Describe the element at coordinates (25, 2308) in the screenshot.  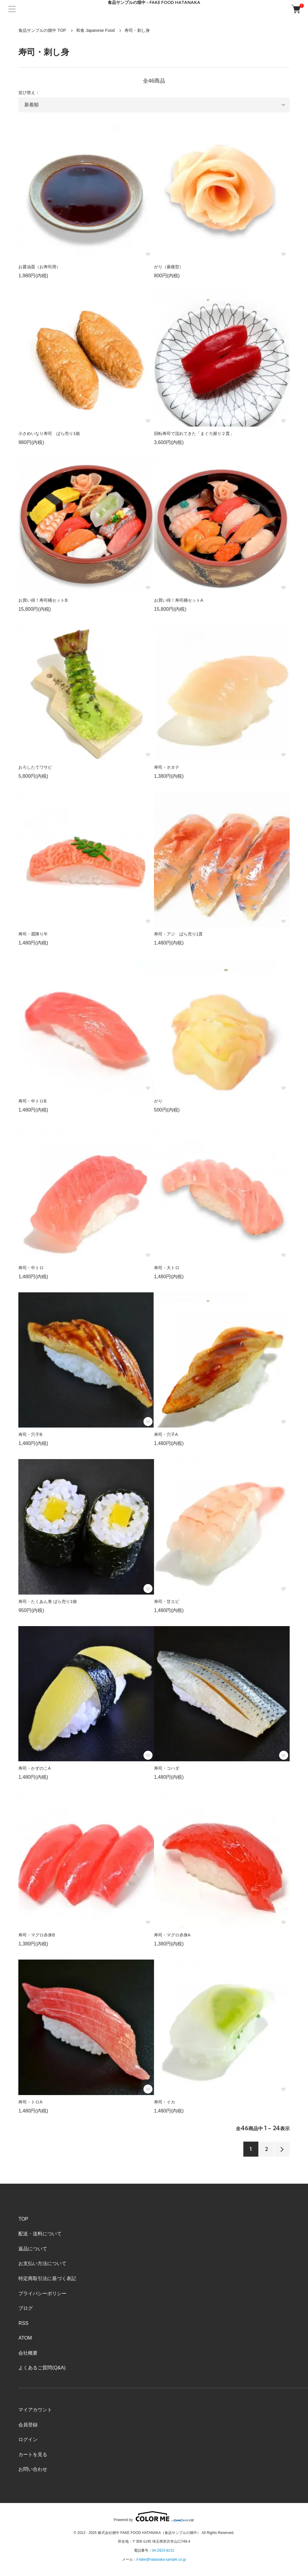
I see `ブログ` at that location.